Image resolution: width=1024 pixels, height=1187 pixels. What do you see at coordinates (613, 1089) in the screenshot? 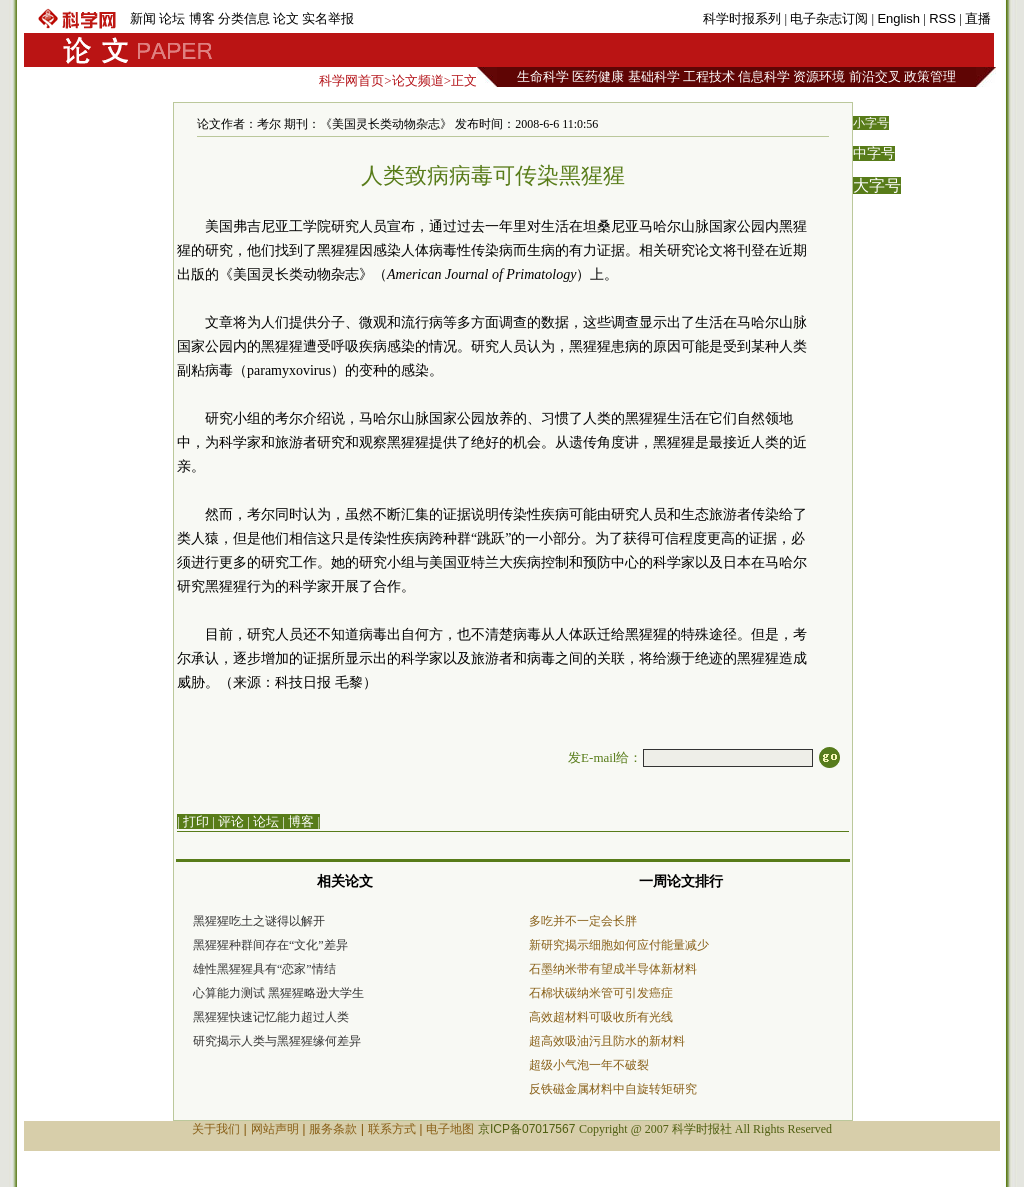
I see `反铁磁金属材料中自旋转矩研究` at bounding box center [613, 1089].